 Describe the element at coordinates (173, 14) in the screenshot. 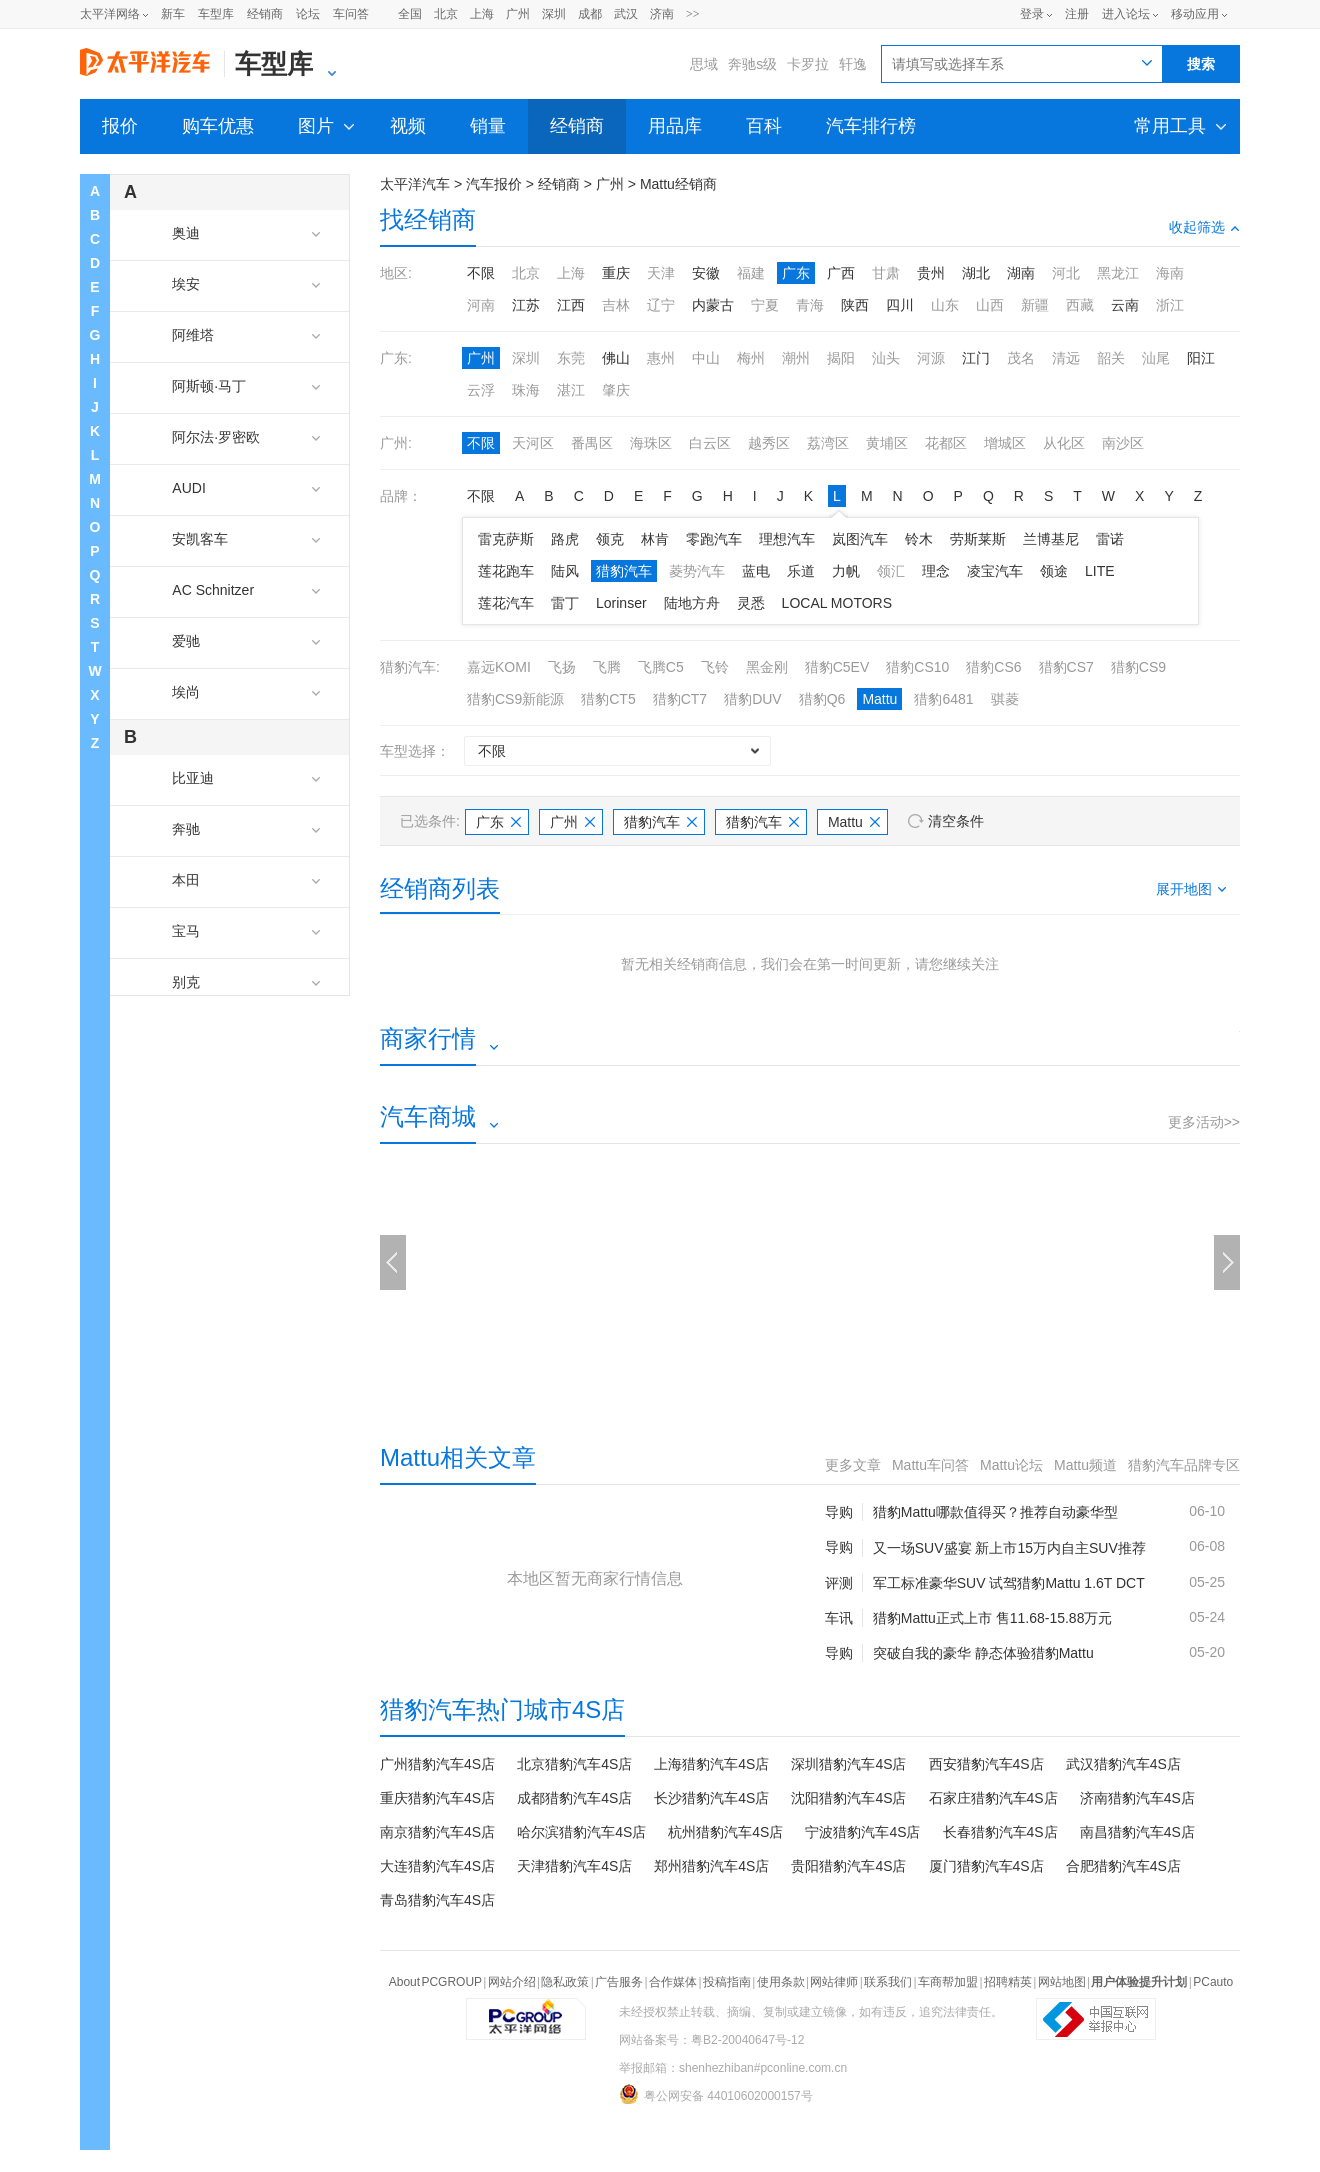

I see `新车` at that location.